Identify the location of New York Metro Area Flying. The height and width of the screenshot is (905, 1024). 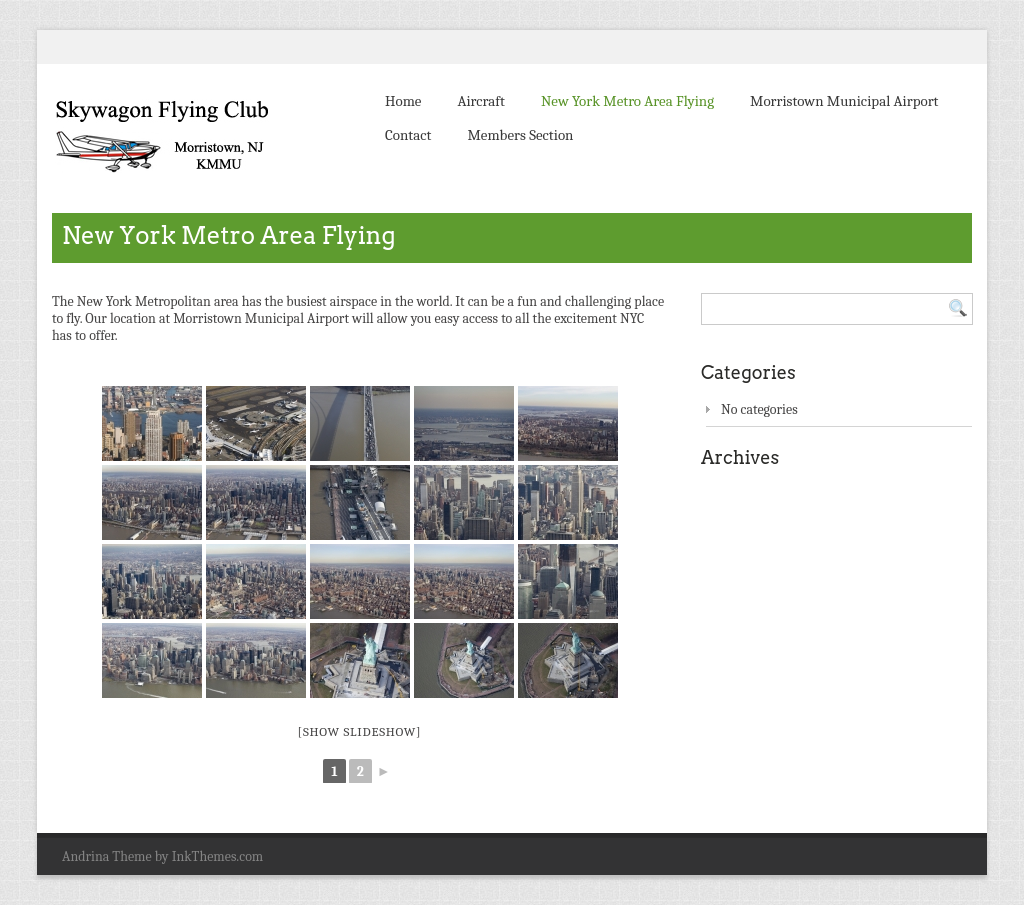
(627, 101).